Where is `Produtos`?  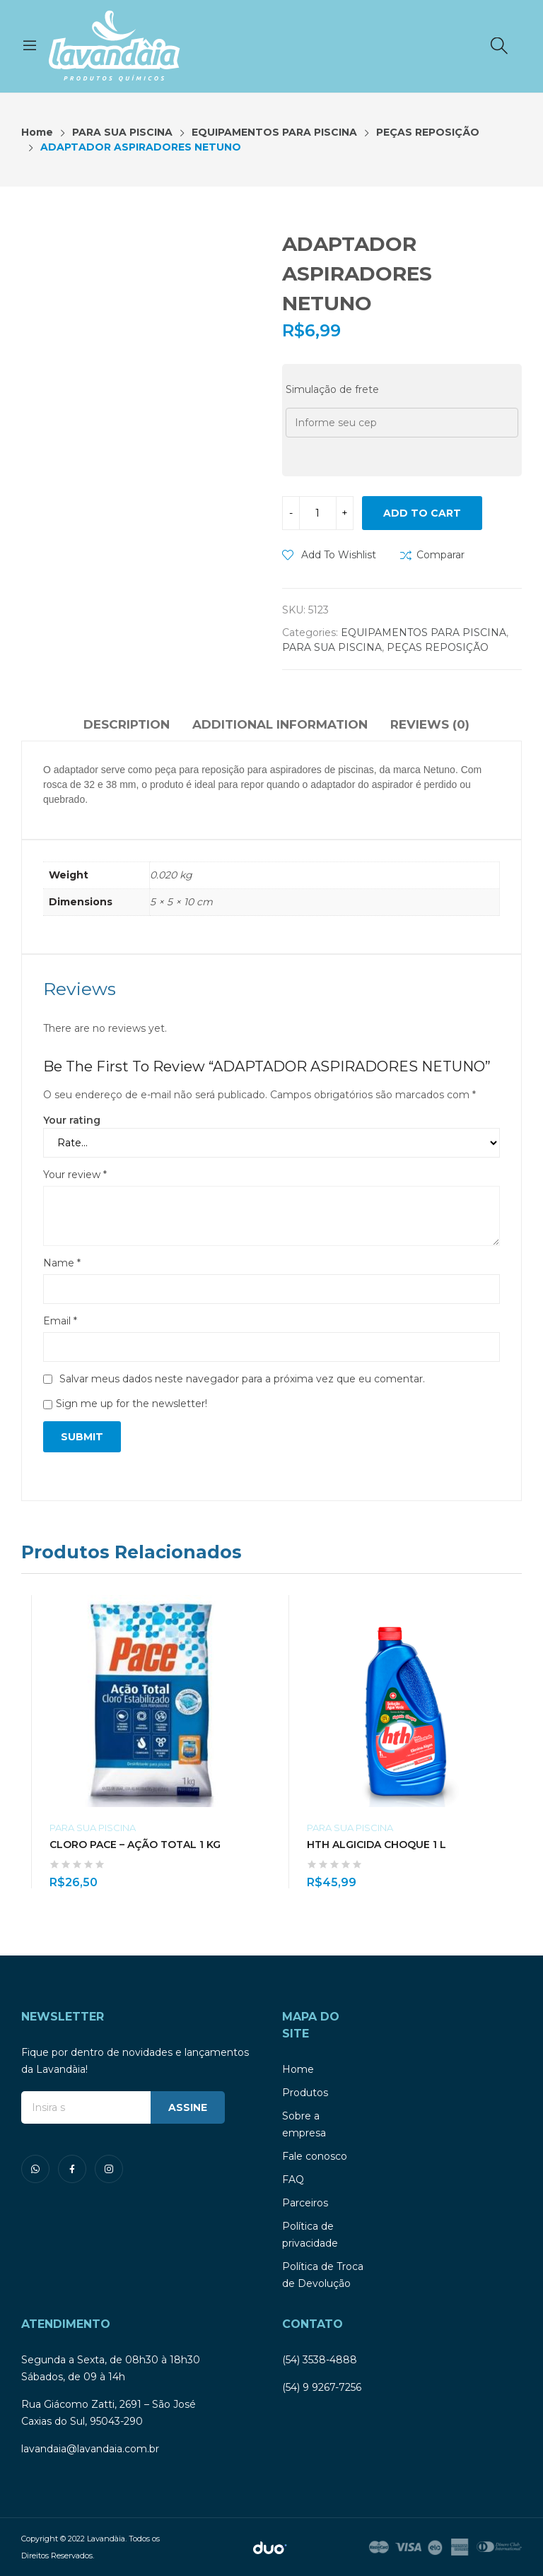 Produtos is located at coordinates (305, 2092).